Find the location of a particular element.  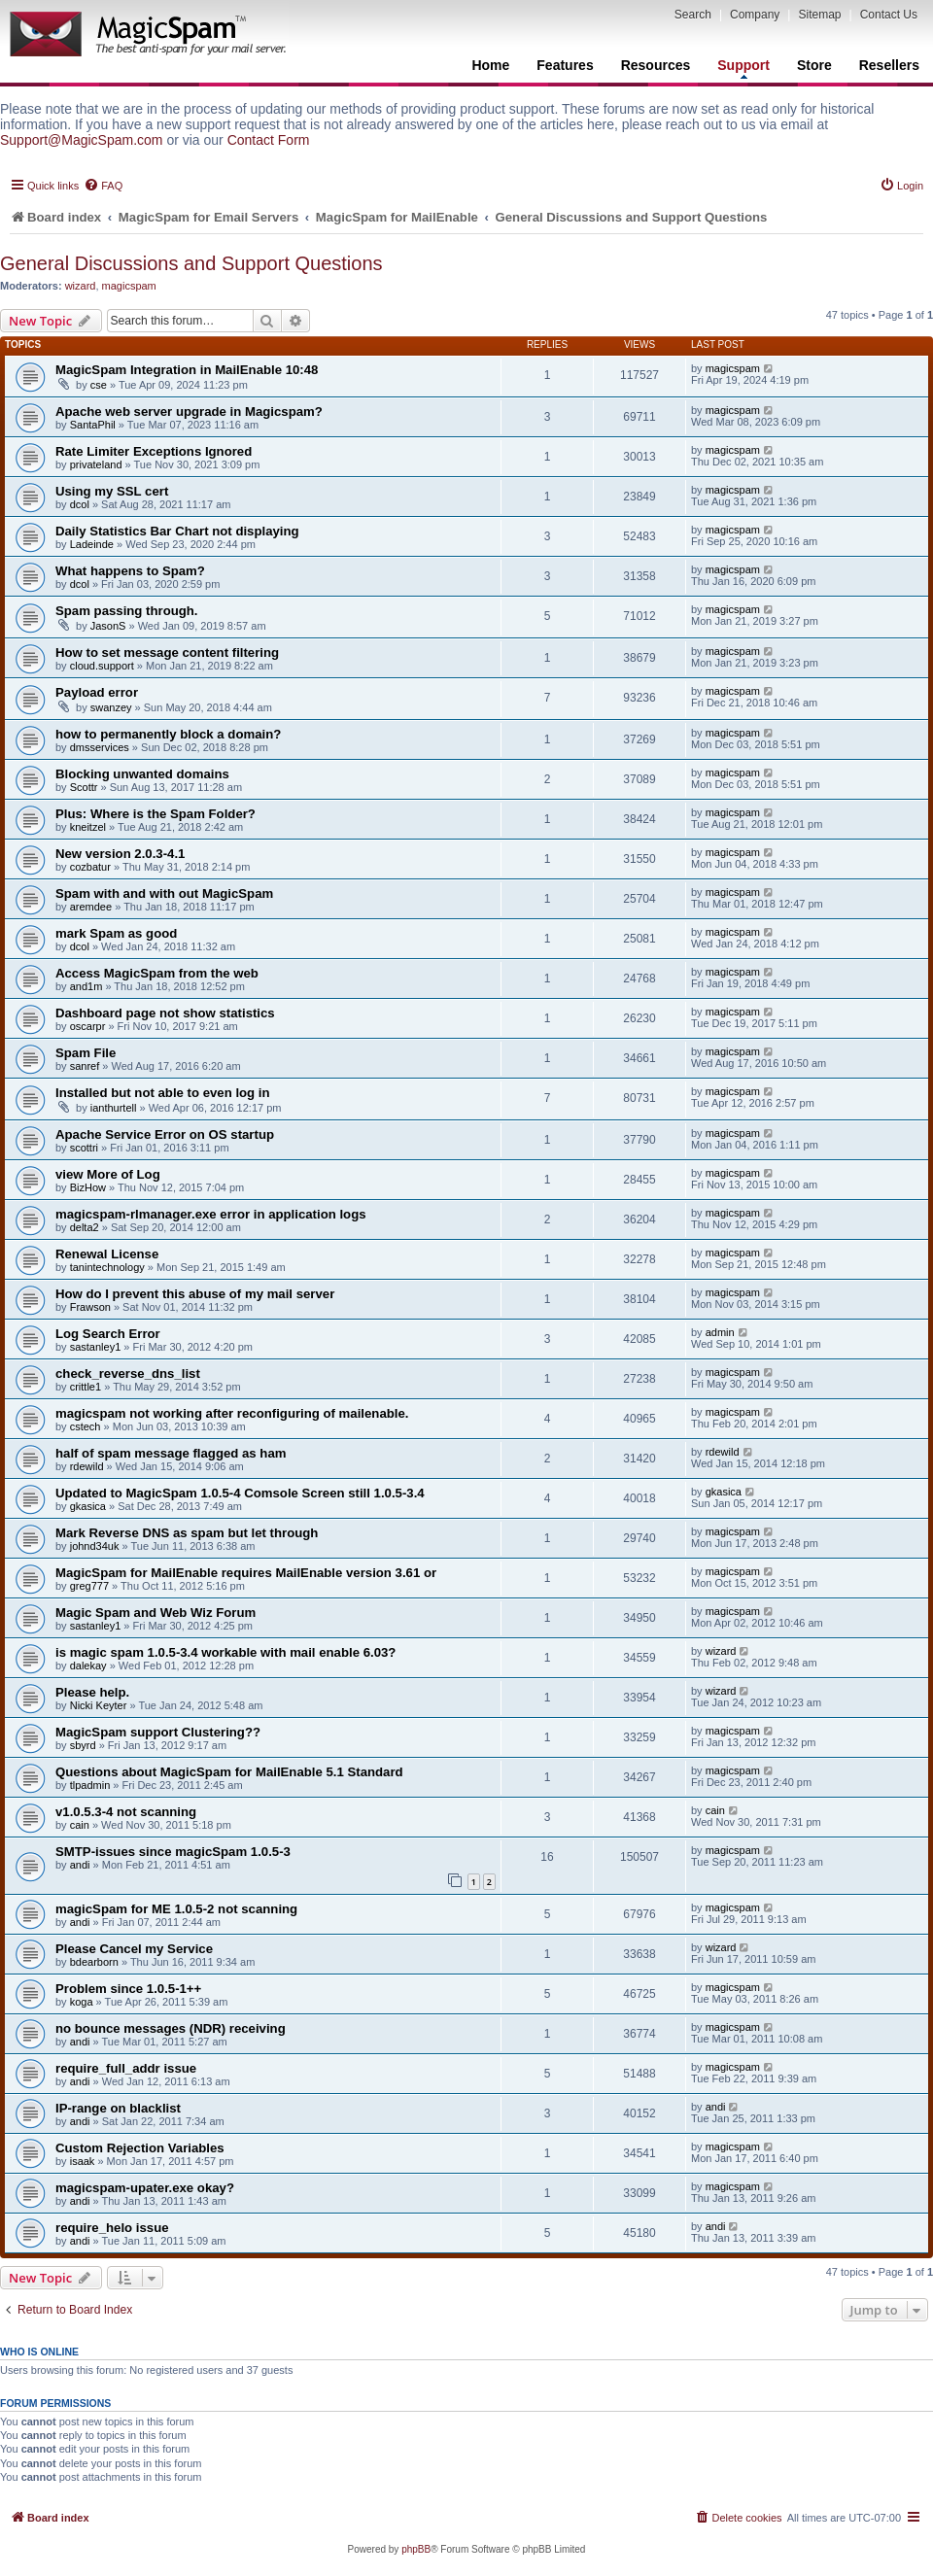

Plus: Where is the Spam Folder? is located at coordinates (155, 814).